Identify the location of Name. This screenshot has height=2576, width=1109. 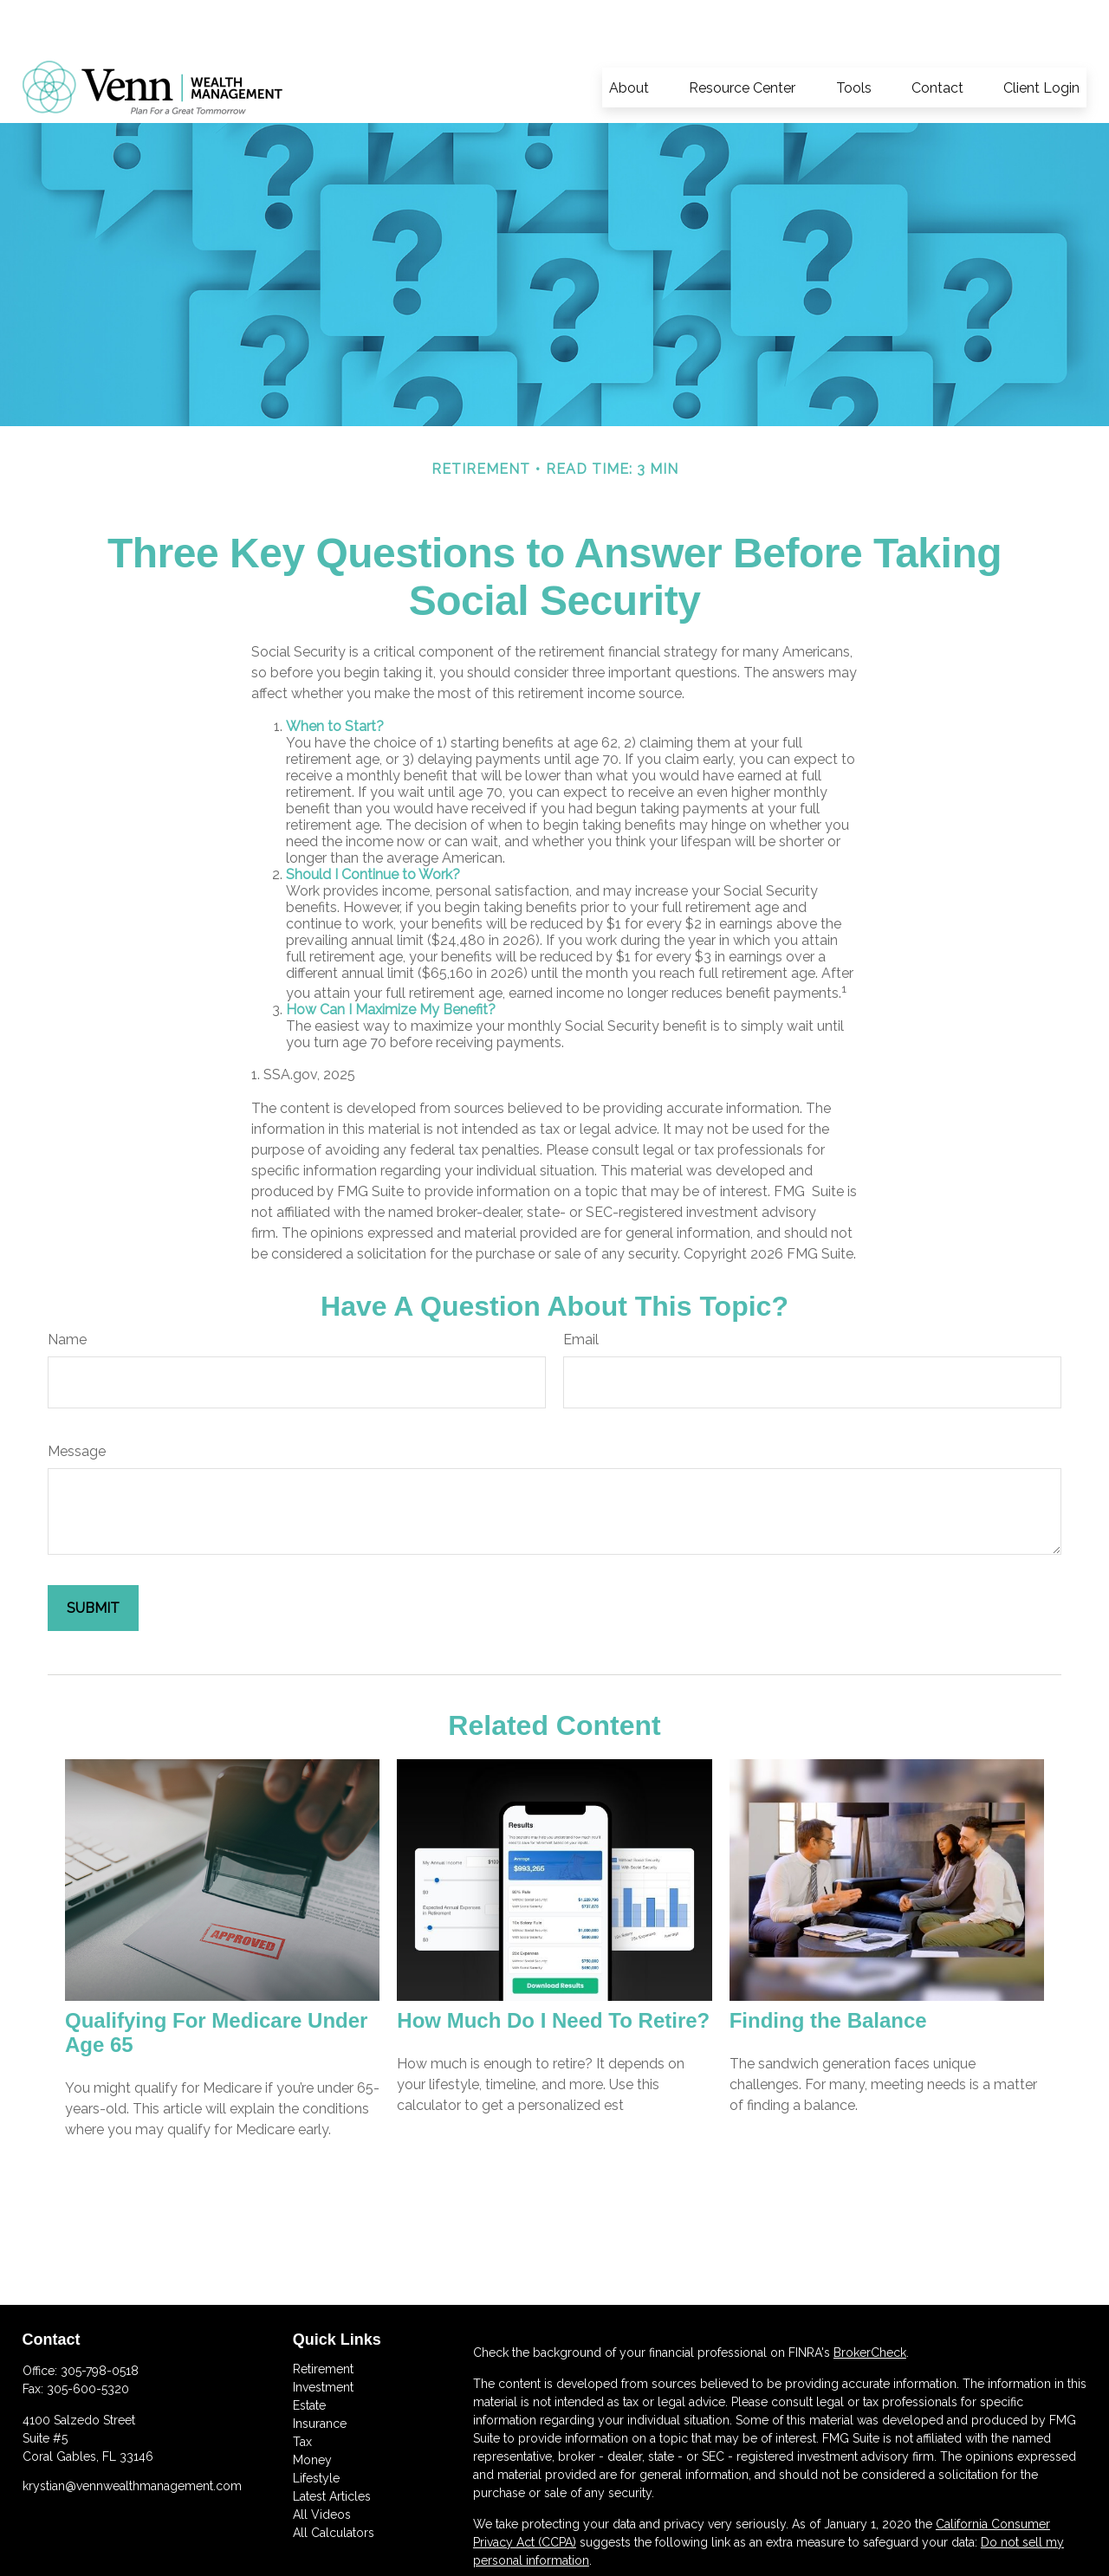
(67, 1287).